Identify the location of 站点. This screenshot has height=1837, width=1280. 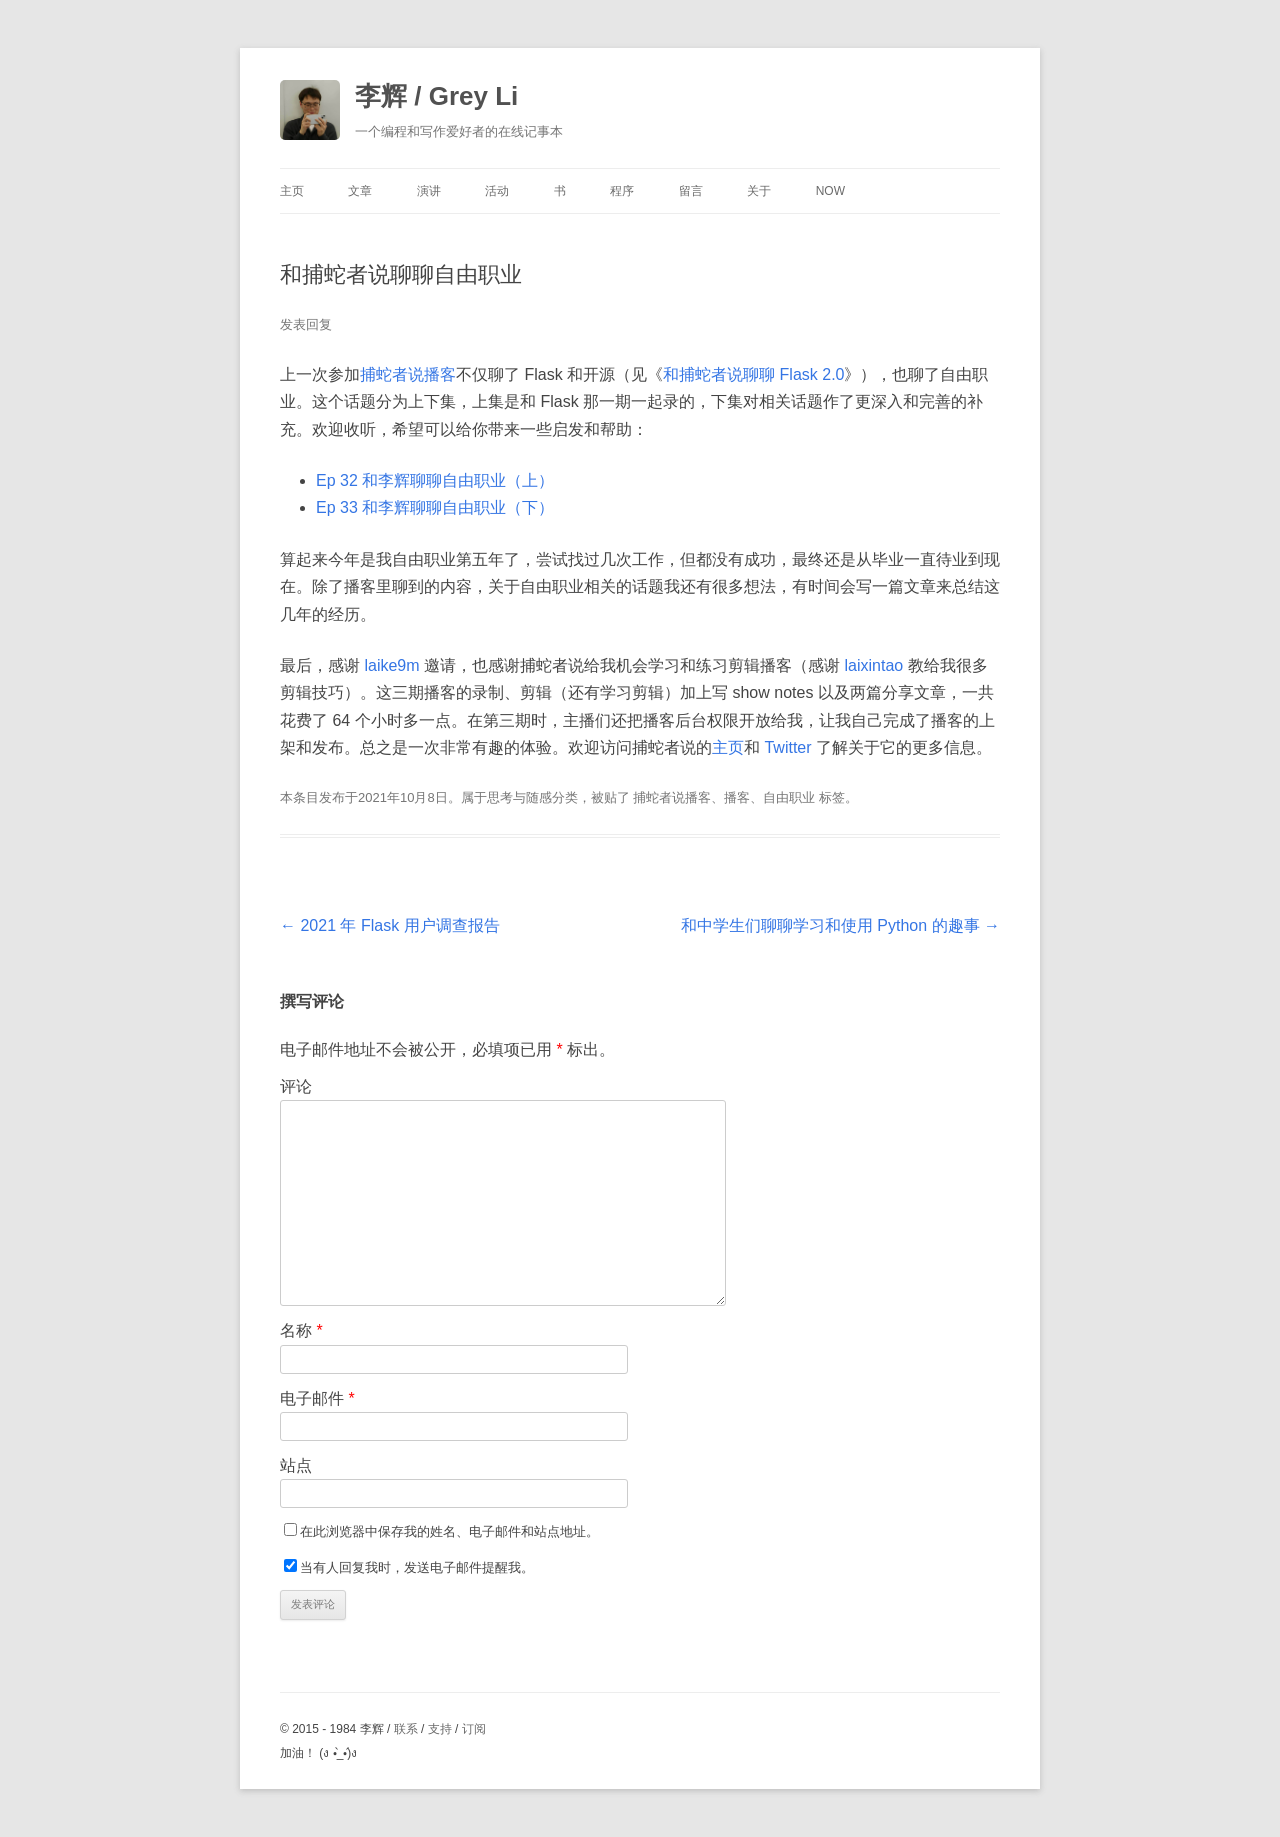
(296, 1465).